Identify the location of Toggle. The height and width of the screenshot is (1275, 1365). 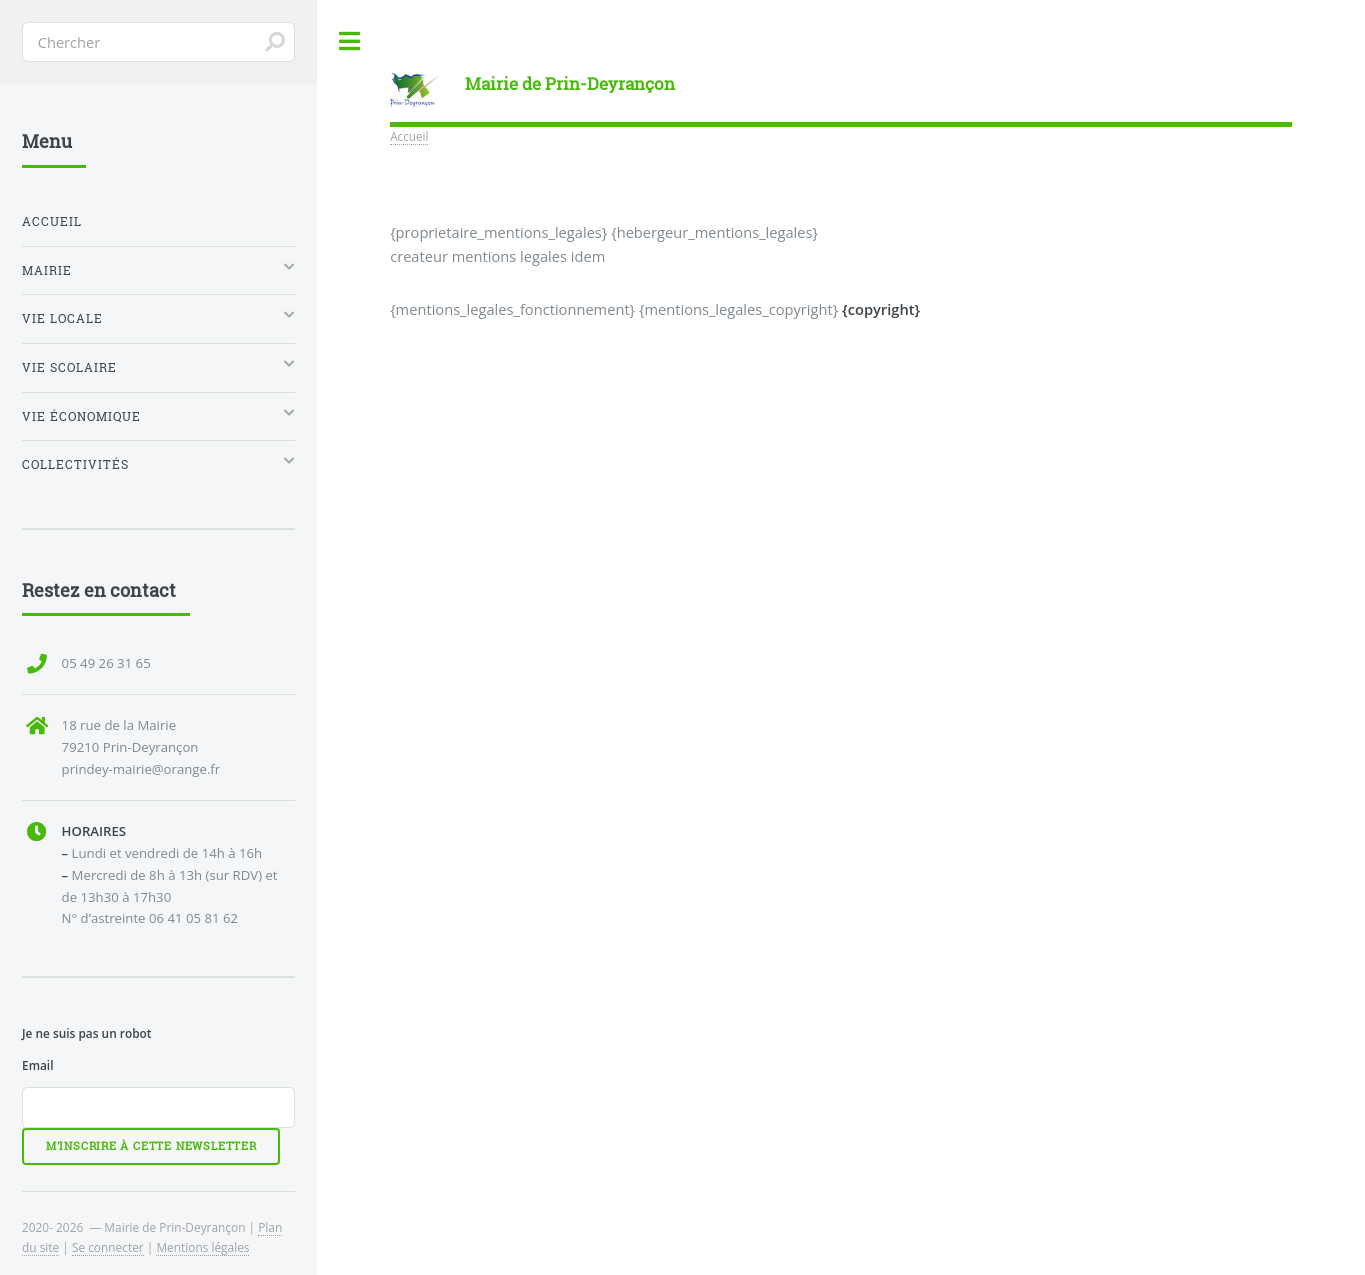
(350, 41).